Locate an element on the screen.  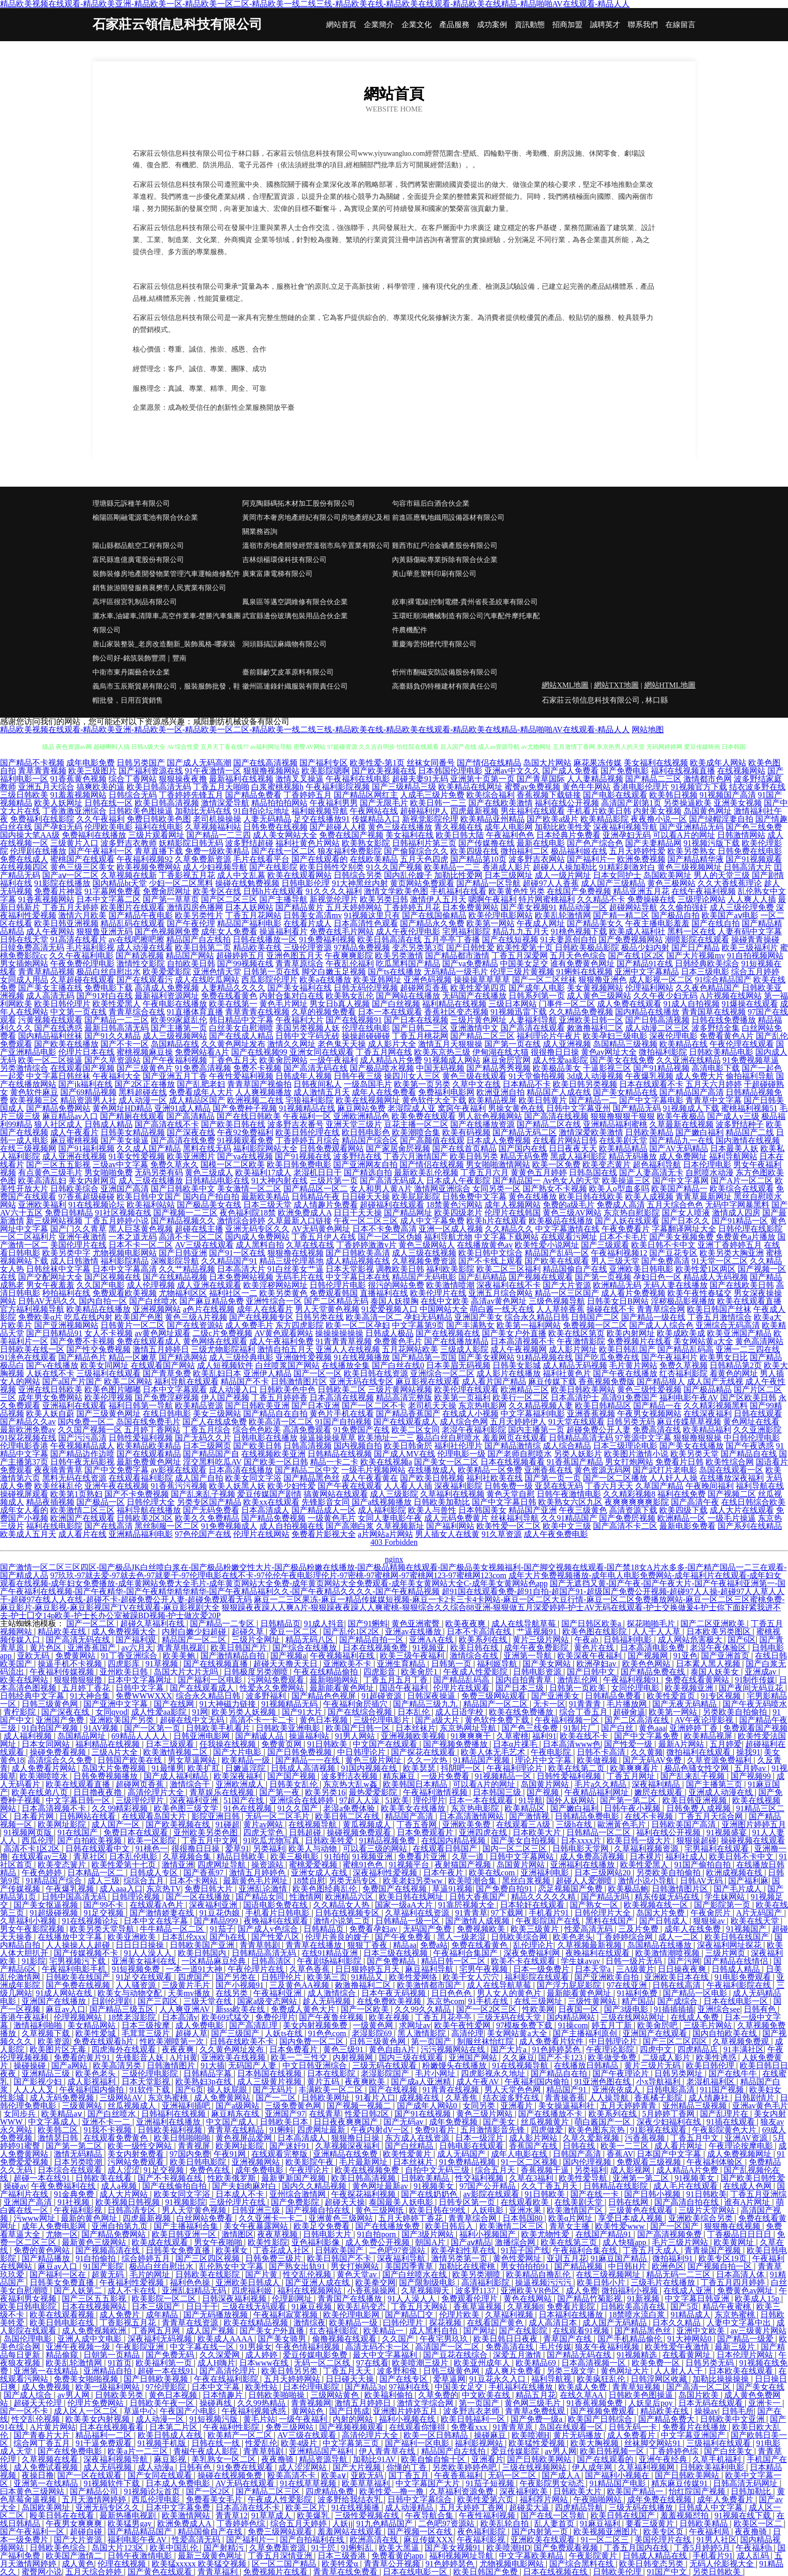
国产91蝌蚪 is located at coordinates (368, 1623).